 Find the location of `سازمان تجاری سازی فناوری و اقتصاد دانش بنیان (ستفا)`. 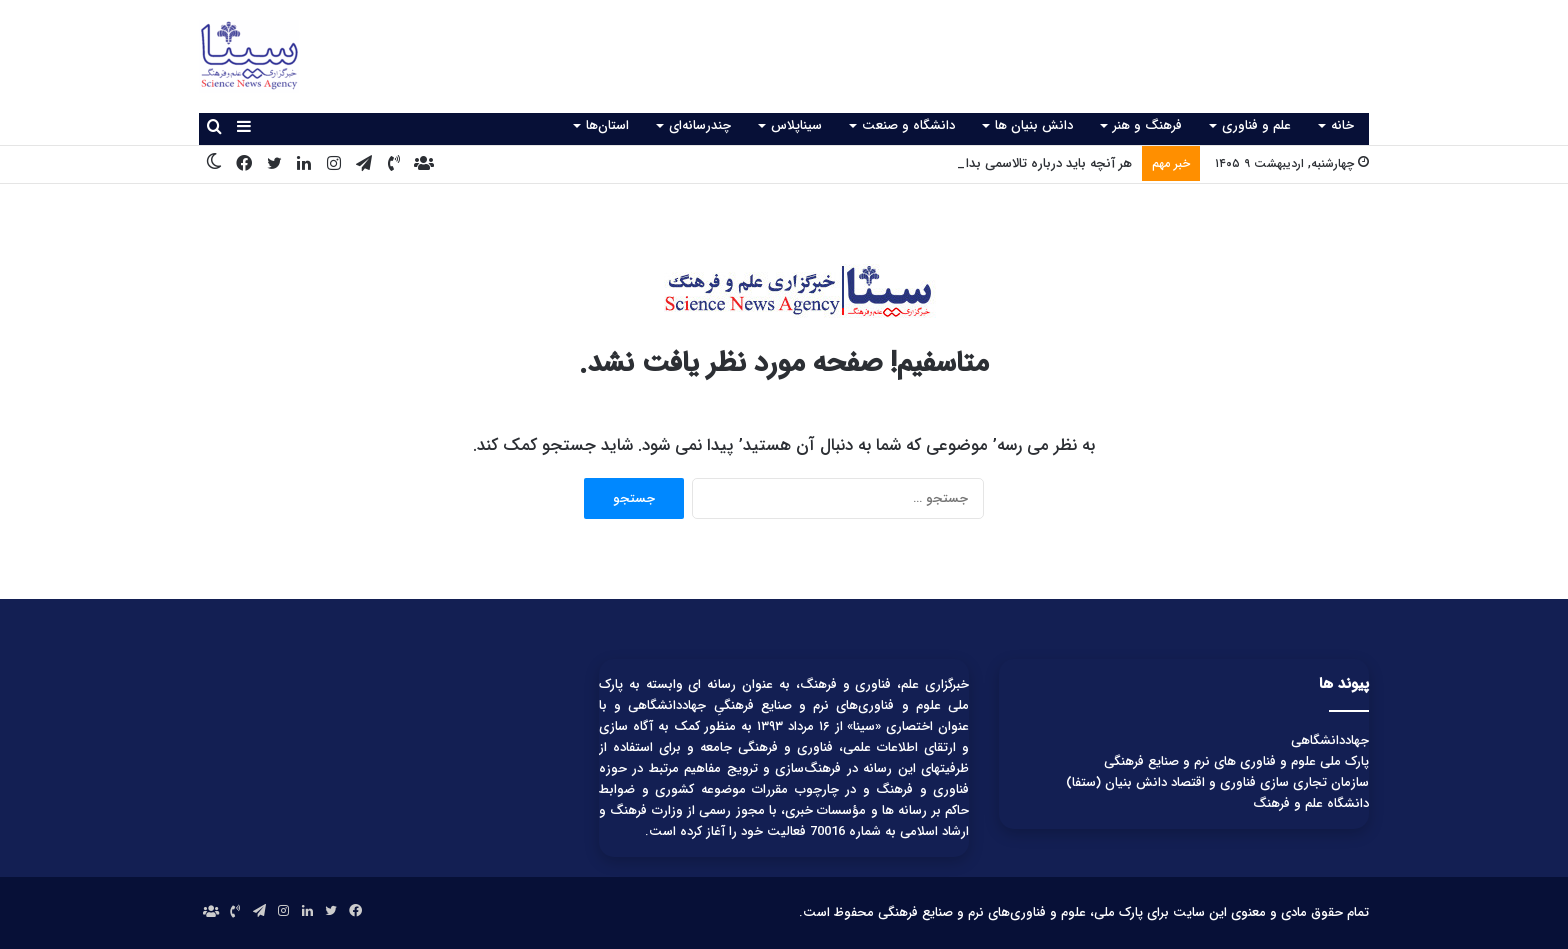

سازمان تجاری سازی فناوری و اقتصاد دانش بنیان (ستفا) is located at coordinates (1217, 782).